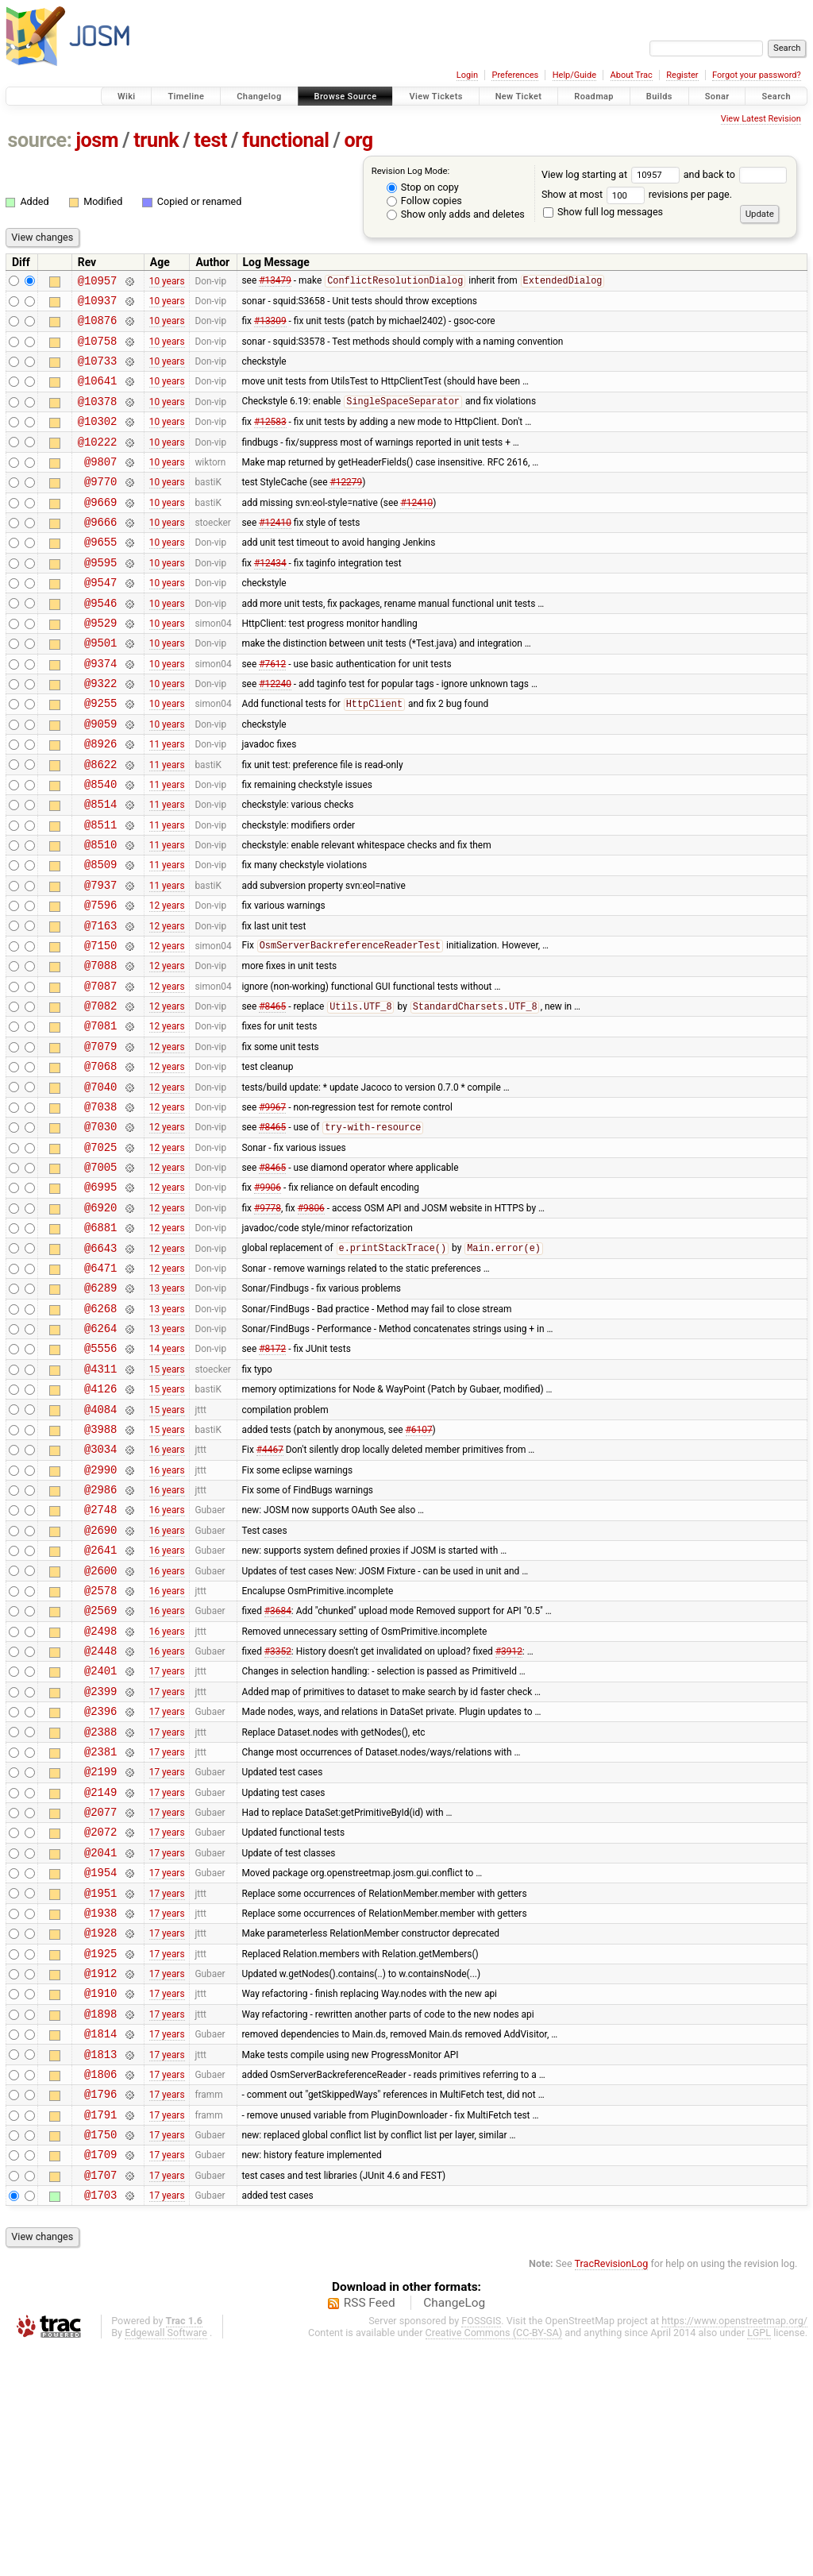 This screenshot has height=2576, width=813. What do you see at coordinates (270, 440) in the screenshot?
I see `#12583` at bounding box center [270, 440].